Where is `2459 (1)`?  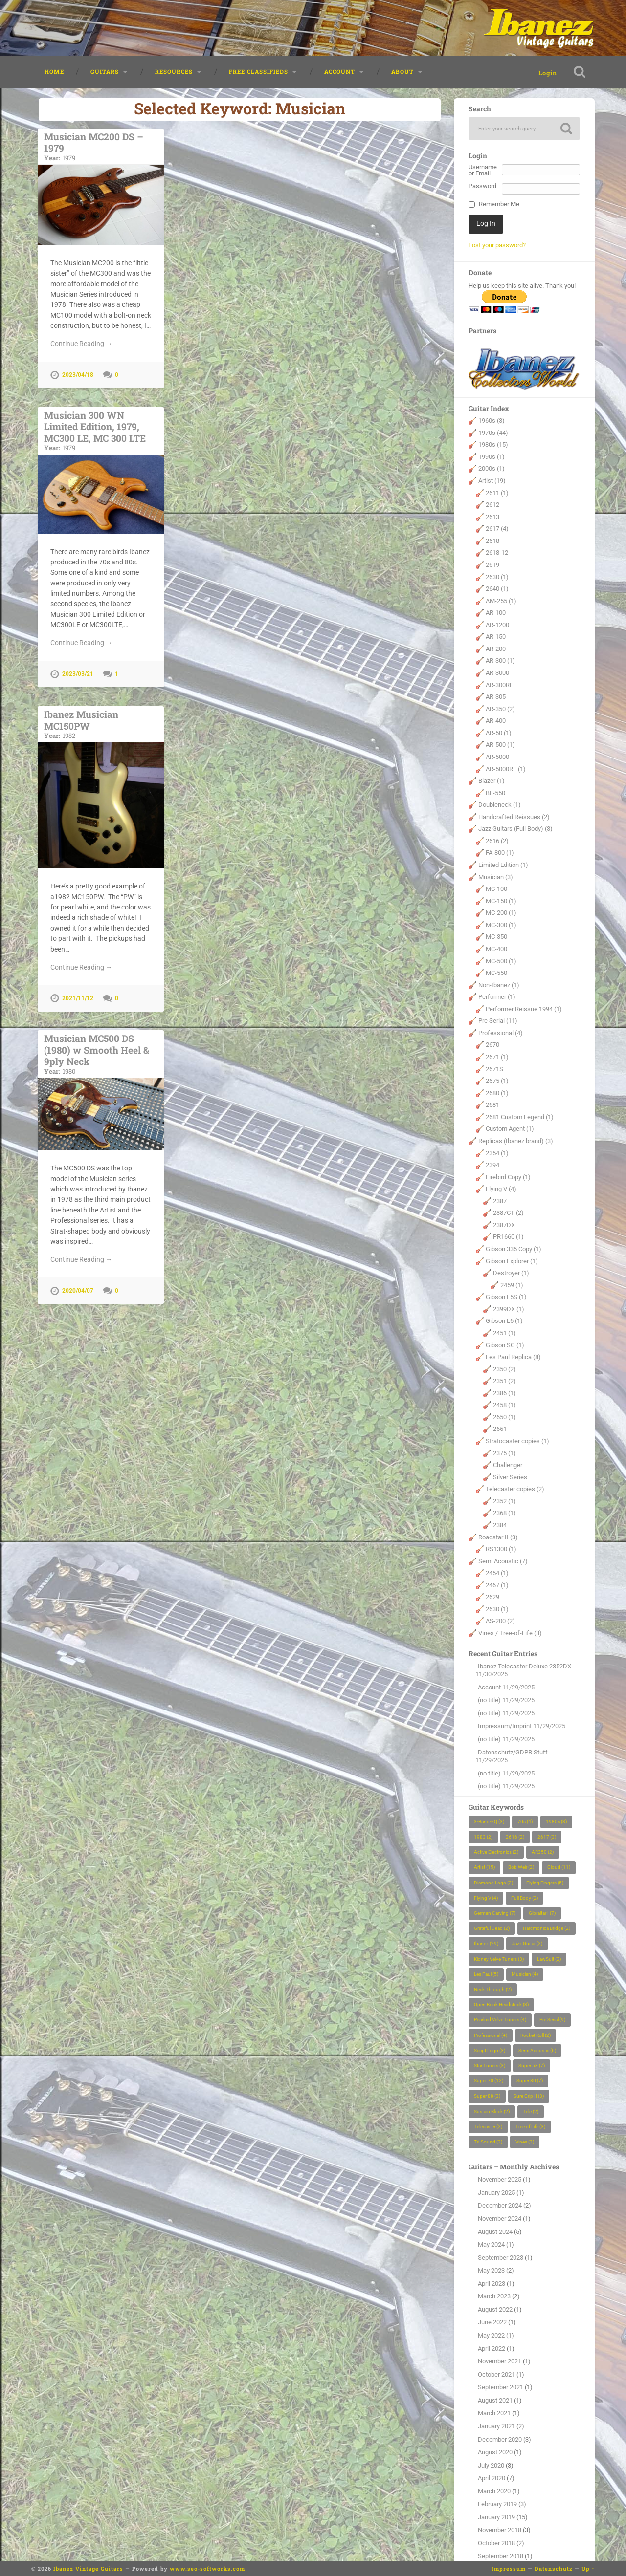 2459 (1) is located at coordinates (511, 1285).